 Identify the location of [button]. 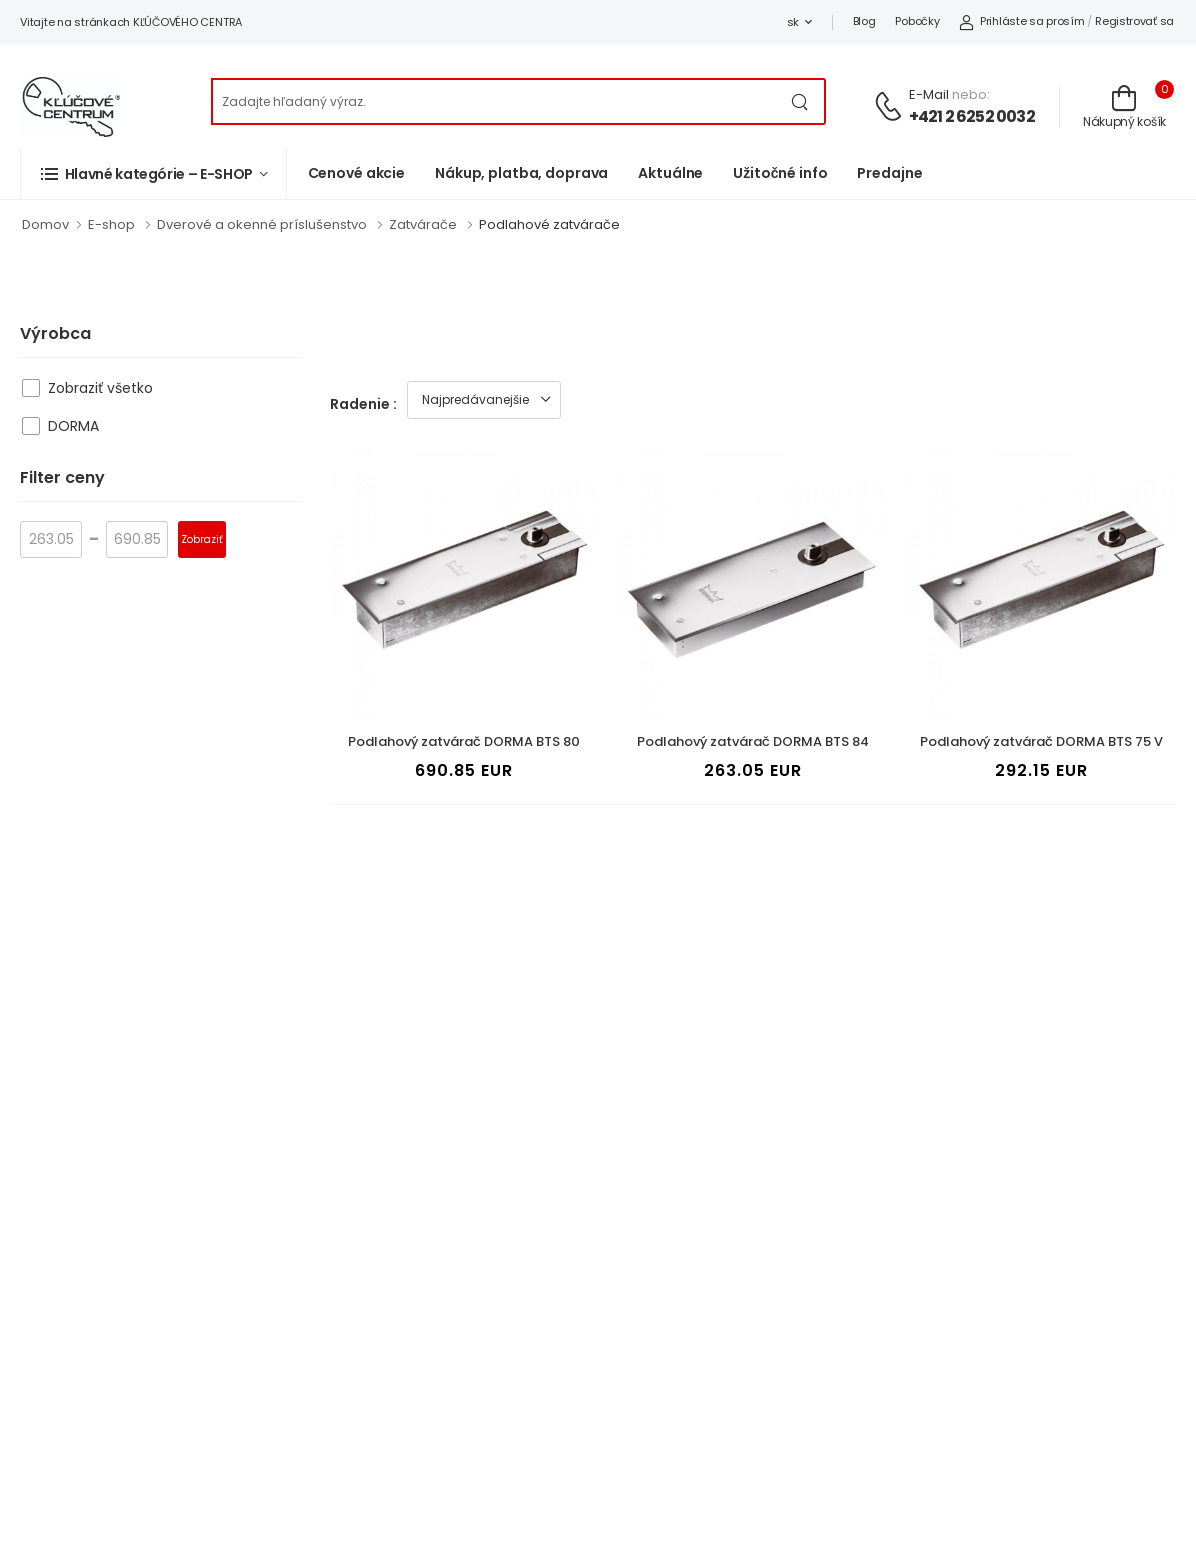
(153, 173).